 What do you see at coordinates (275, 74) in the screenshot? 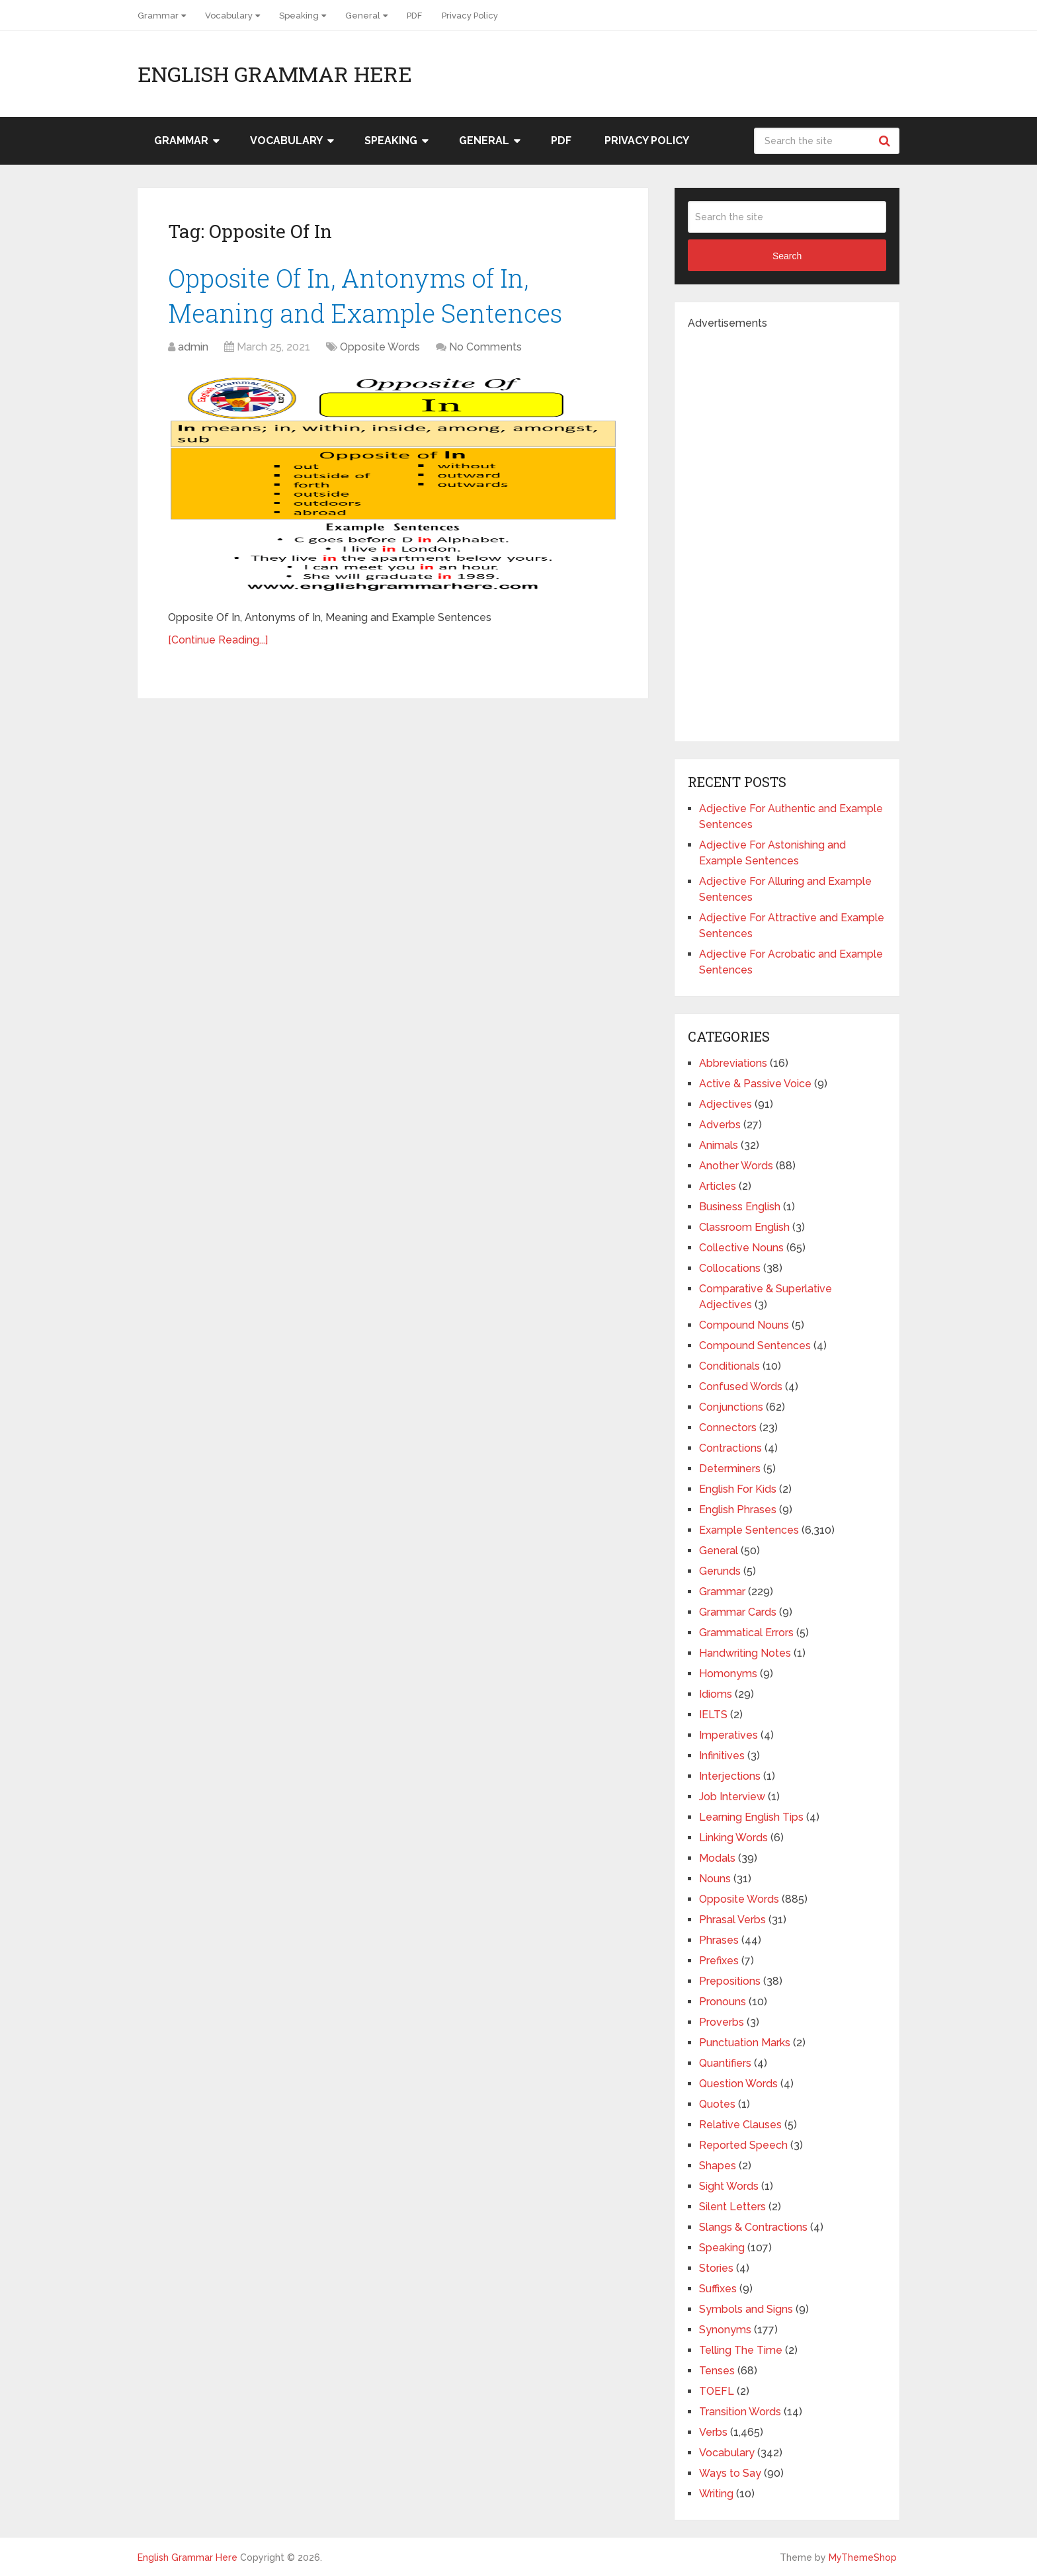
I see `English Grammar Here` at bounding box center [275, 74].